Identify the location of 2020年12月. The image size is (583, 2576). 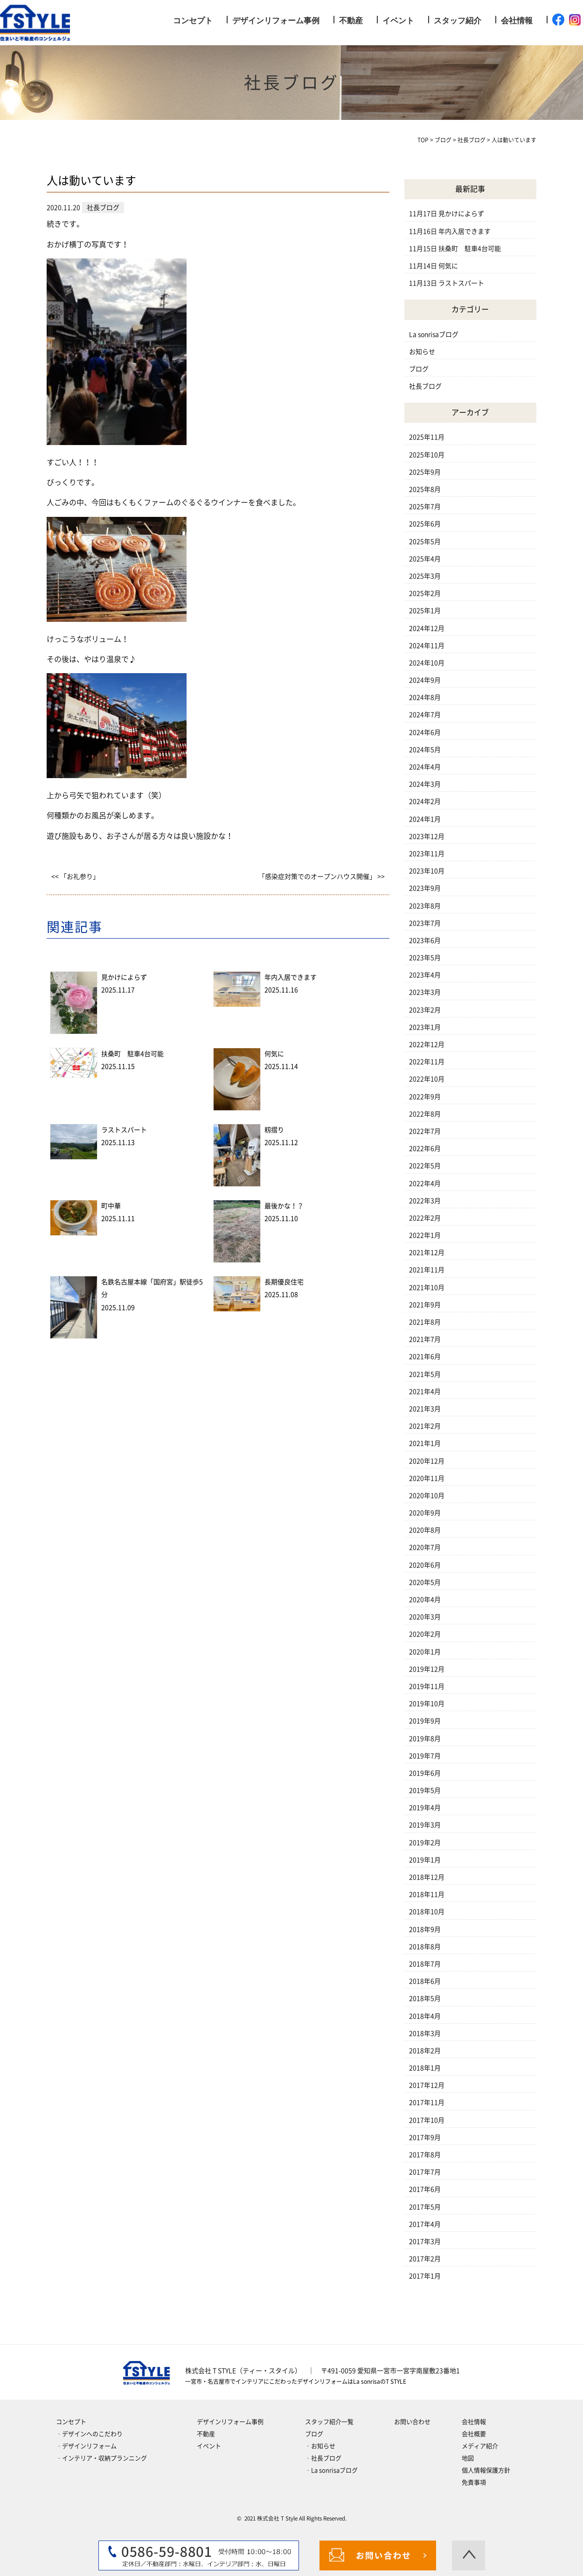
(426, 1461).